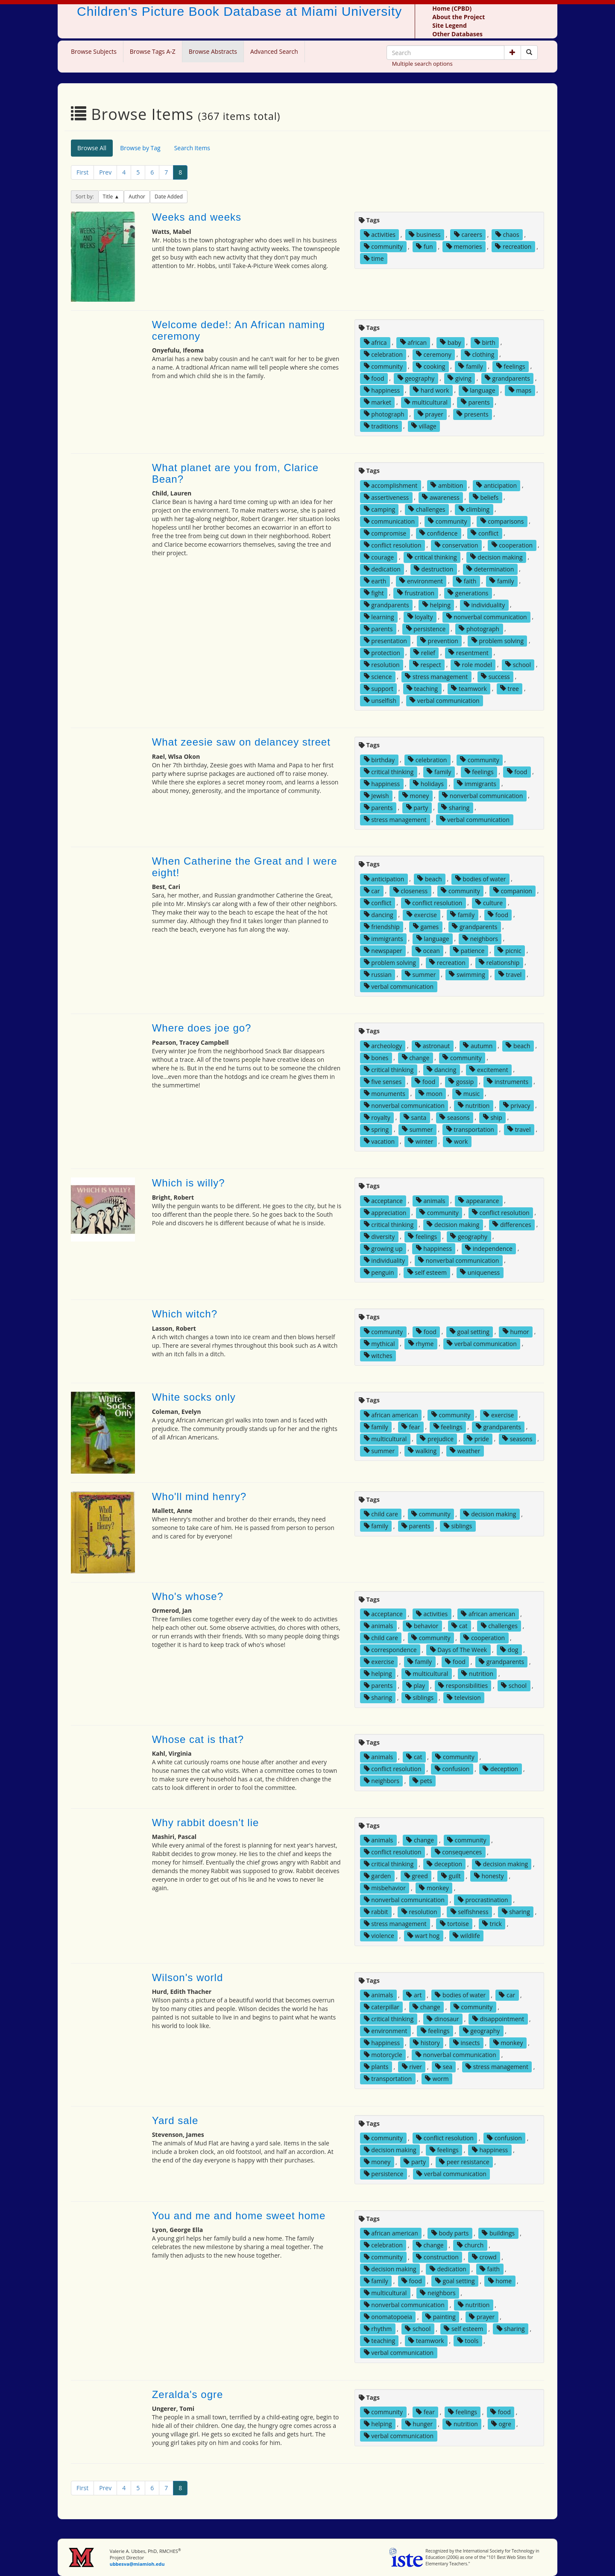 This screenshot has height=2576, width=615. What do you see at coordinates (458, 1852) in the screenshot?
I see `consequences` at bounding box center [458, 1852].